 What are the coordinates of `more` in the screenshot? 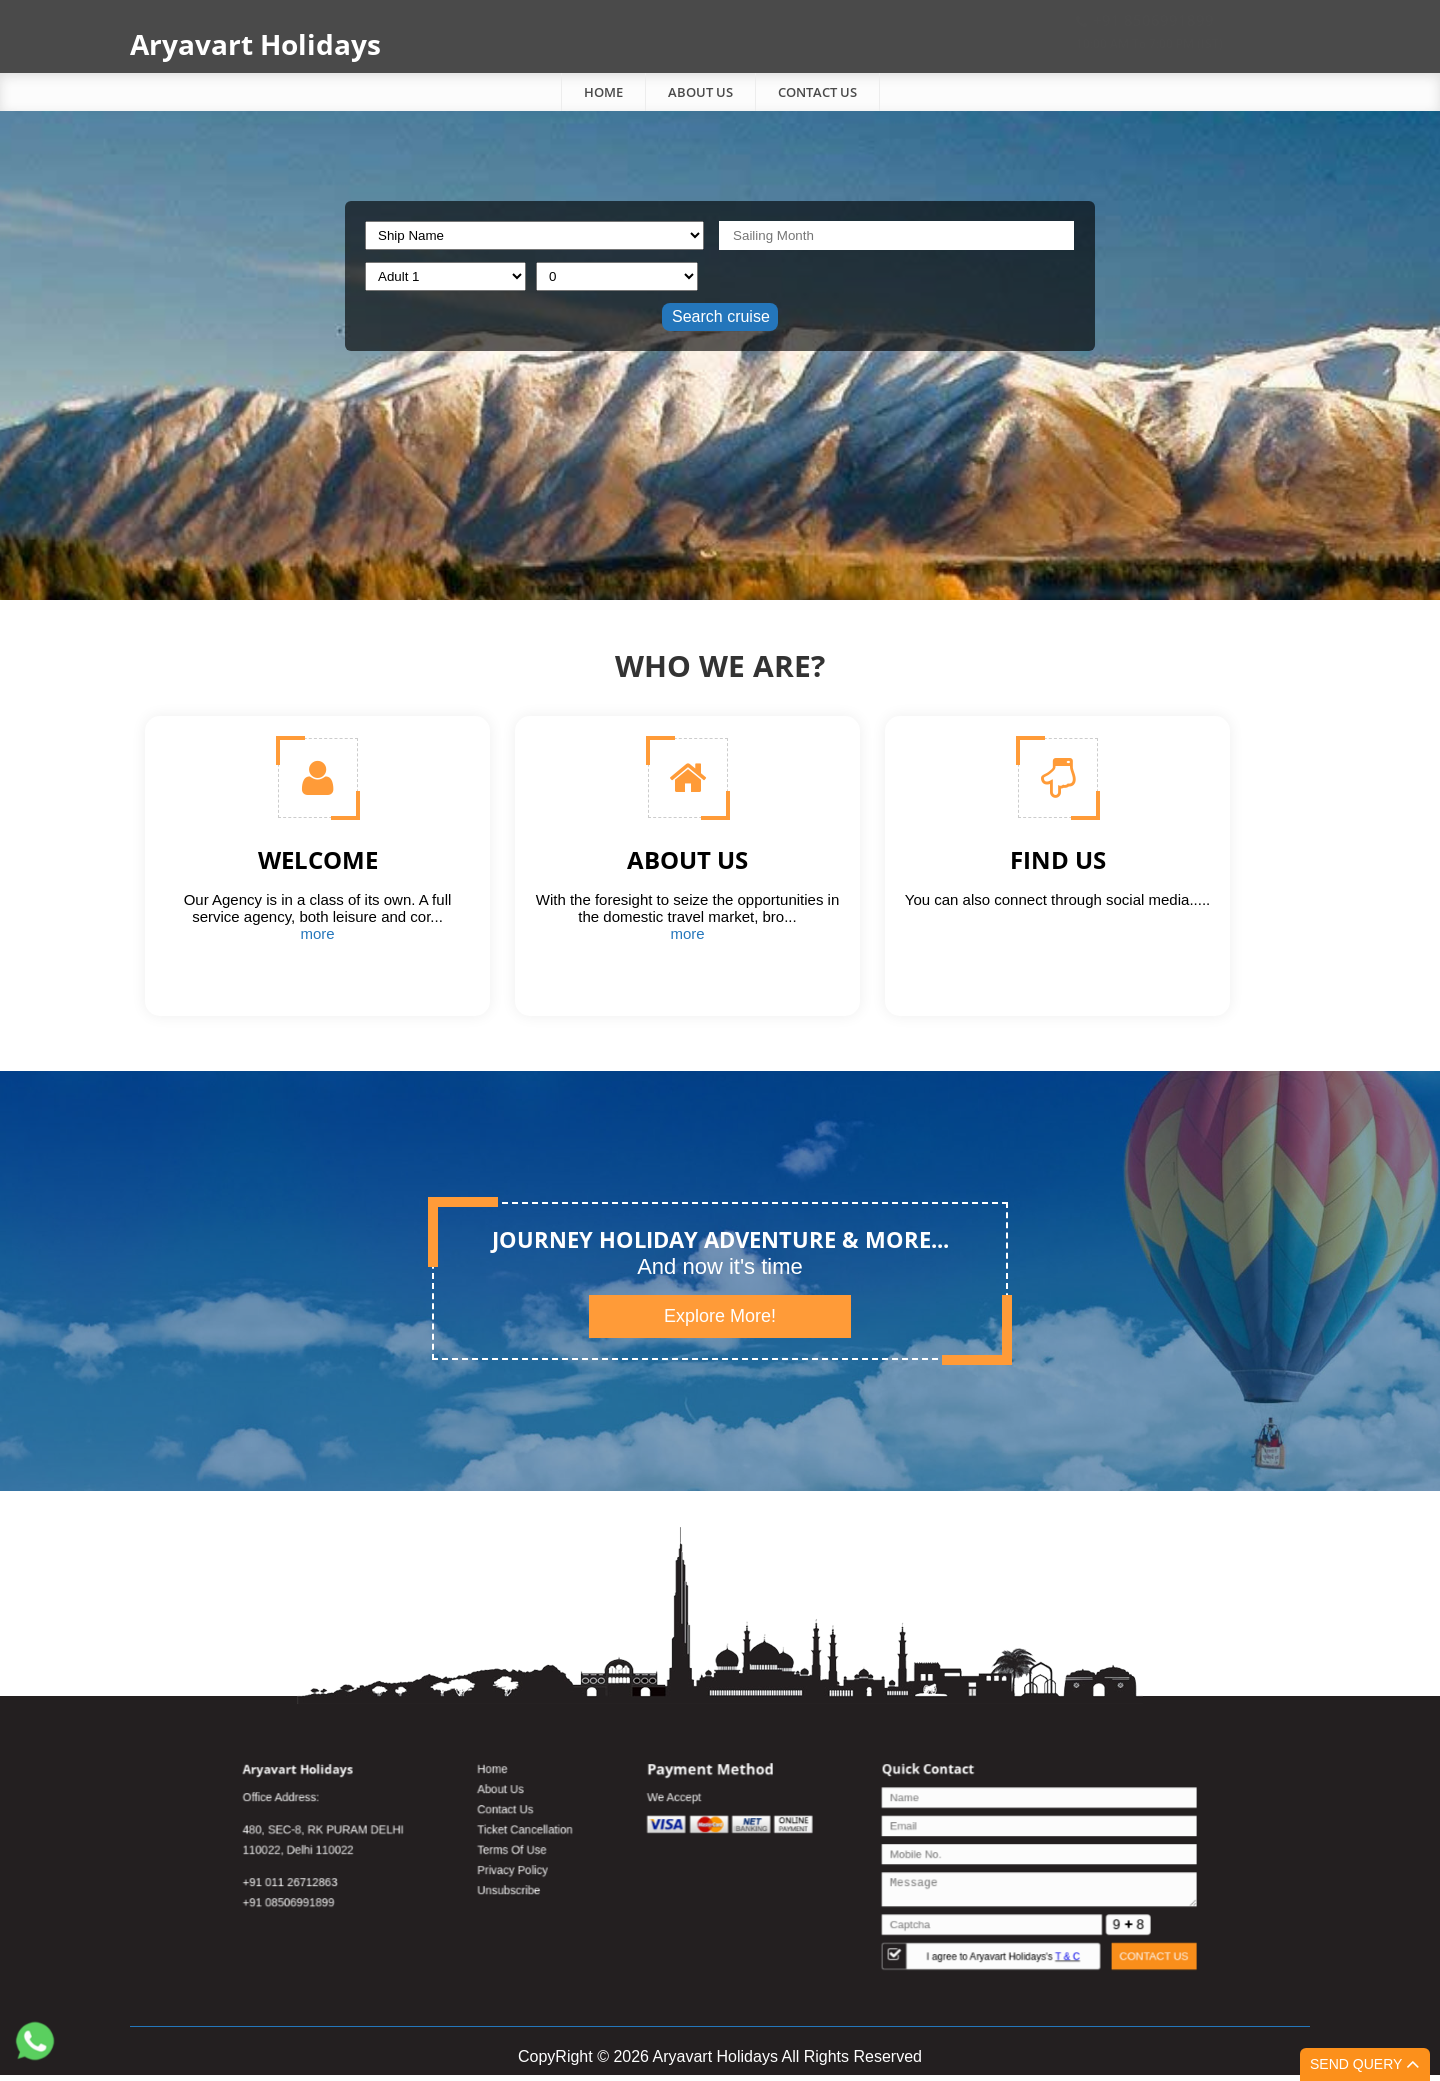 It's located at (317, 933).